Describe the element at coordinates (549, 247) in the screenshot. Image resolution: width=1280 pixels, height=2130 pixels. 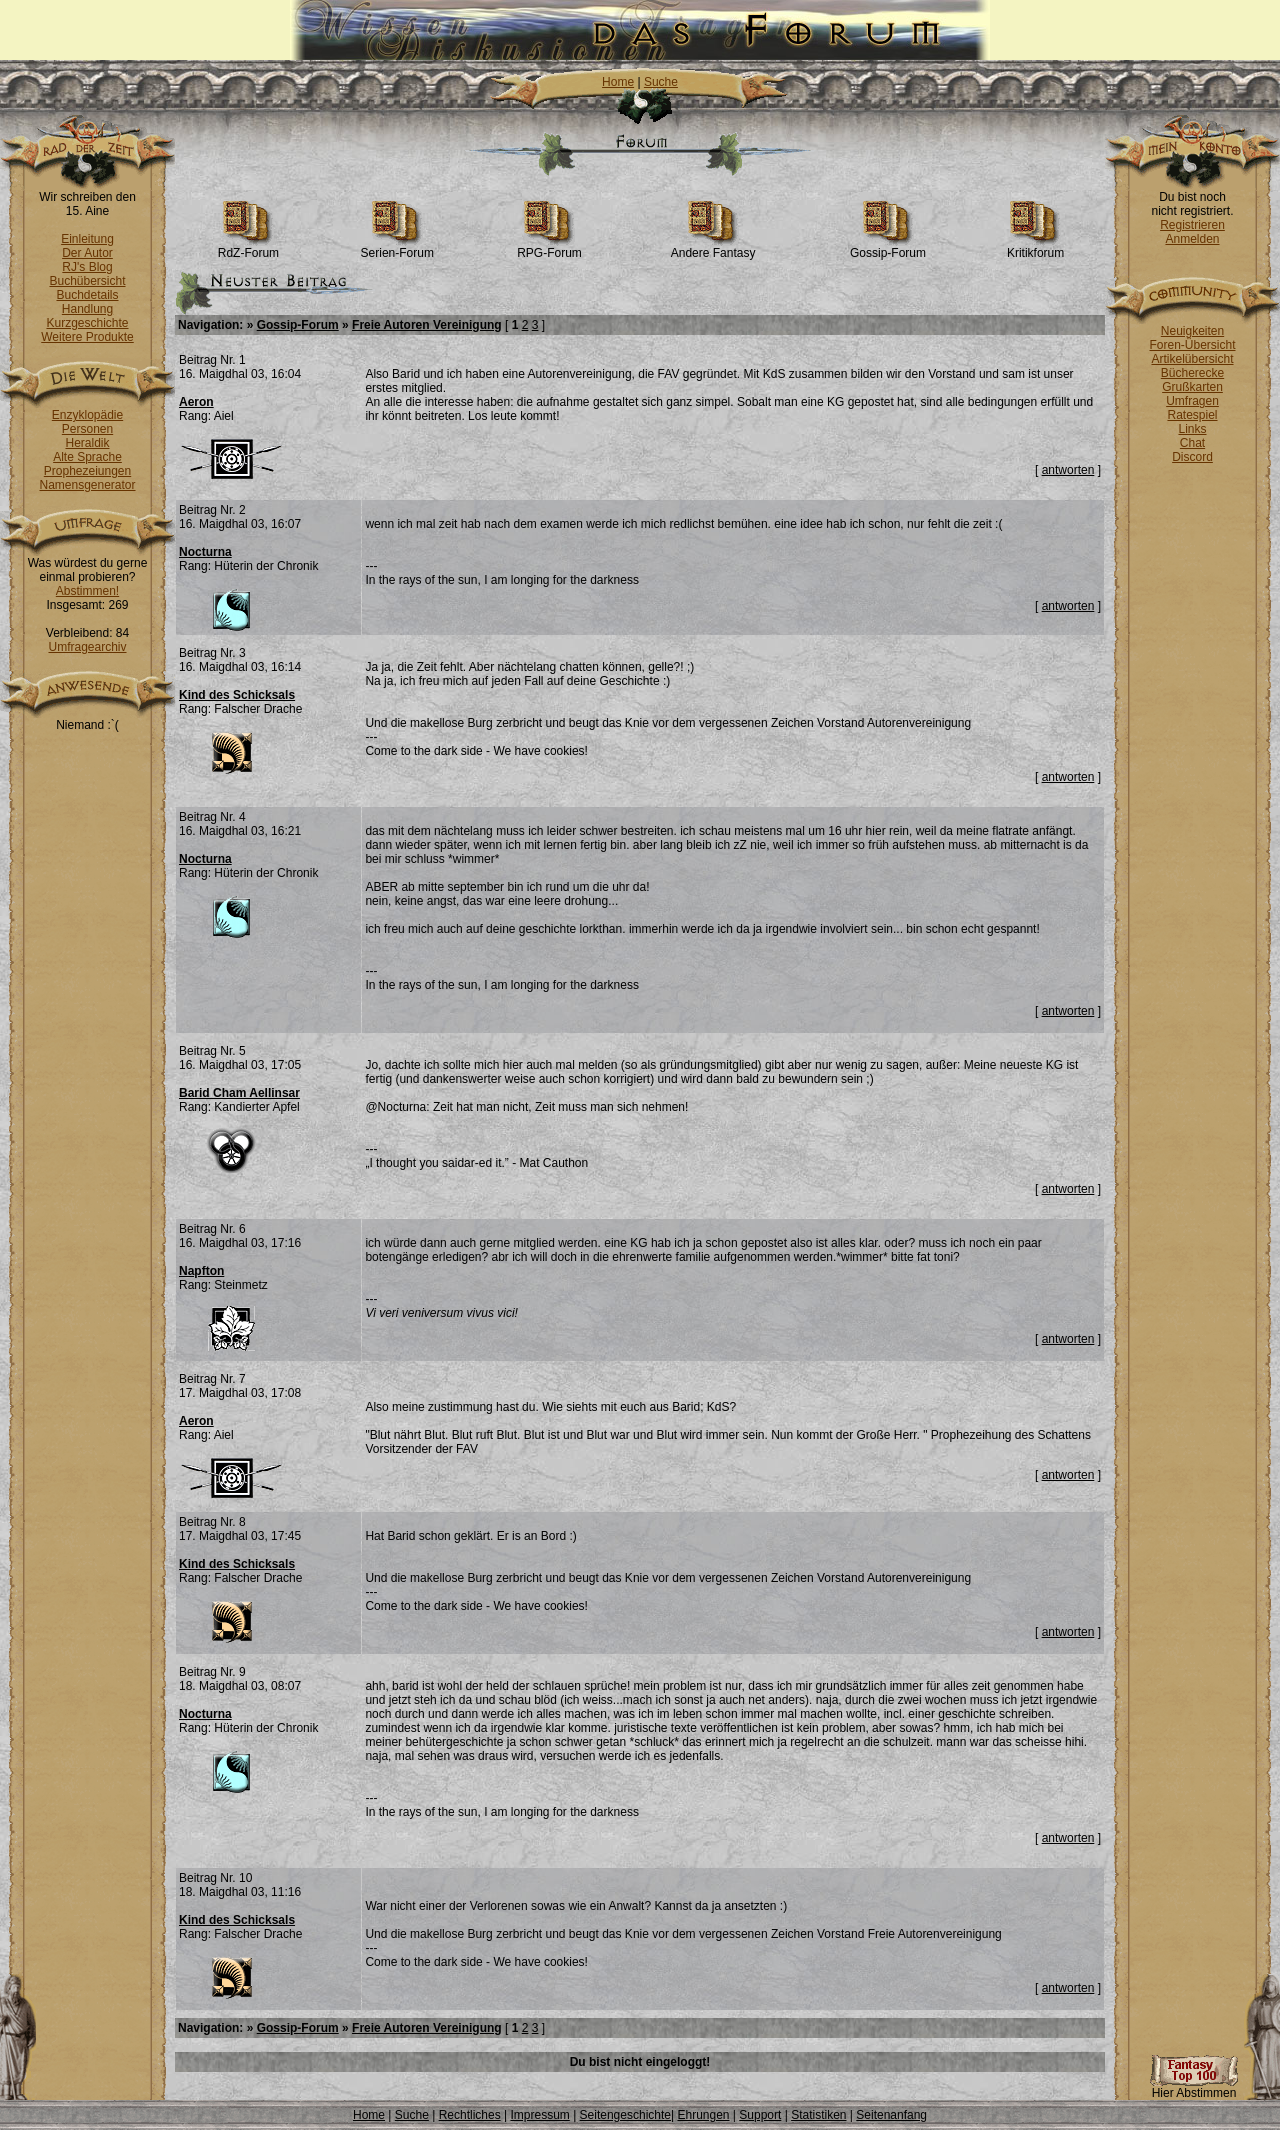
I see `RPG-Forum` at that location.